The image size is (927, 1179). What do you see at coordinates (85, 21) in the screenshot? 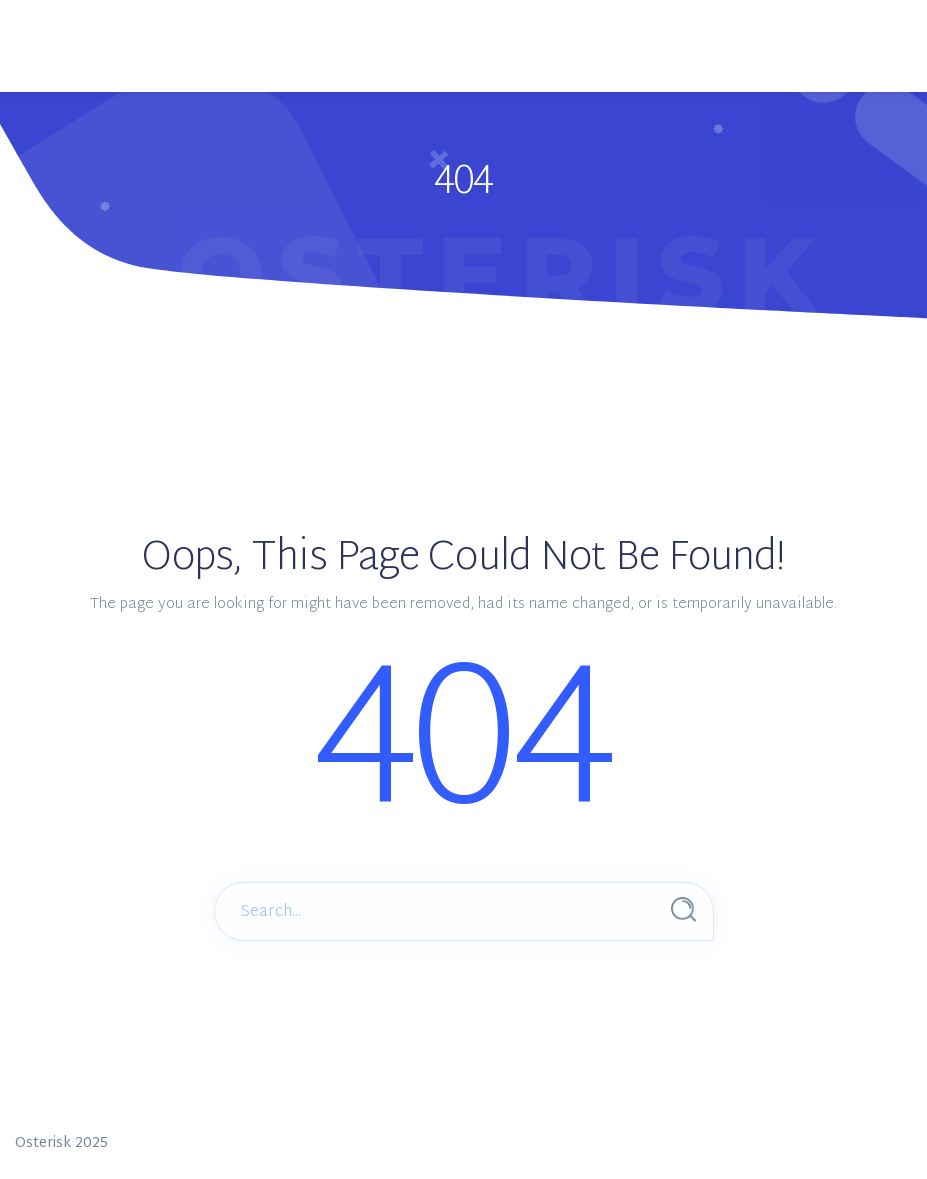
I see `[Main Menu]` at bounding box center [85, 21].